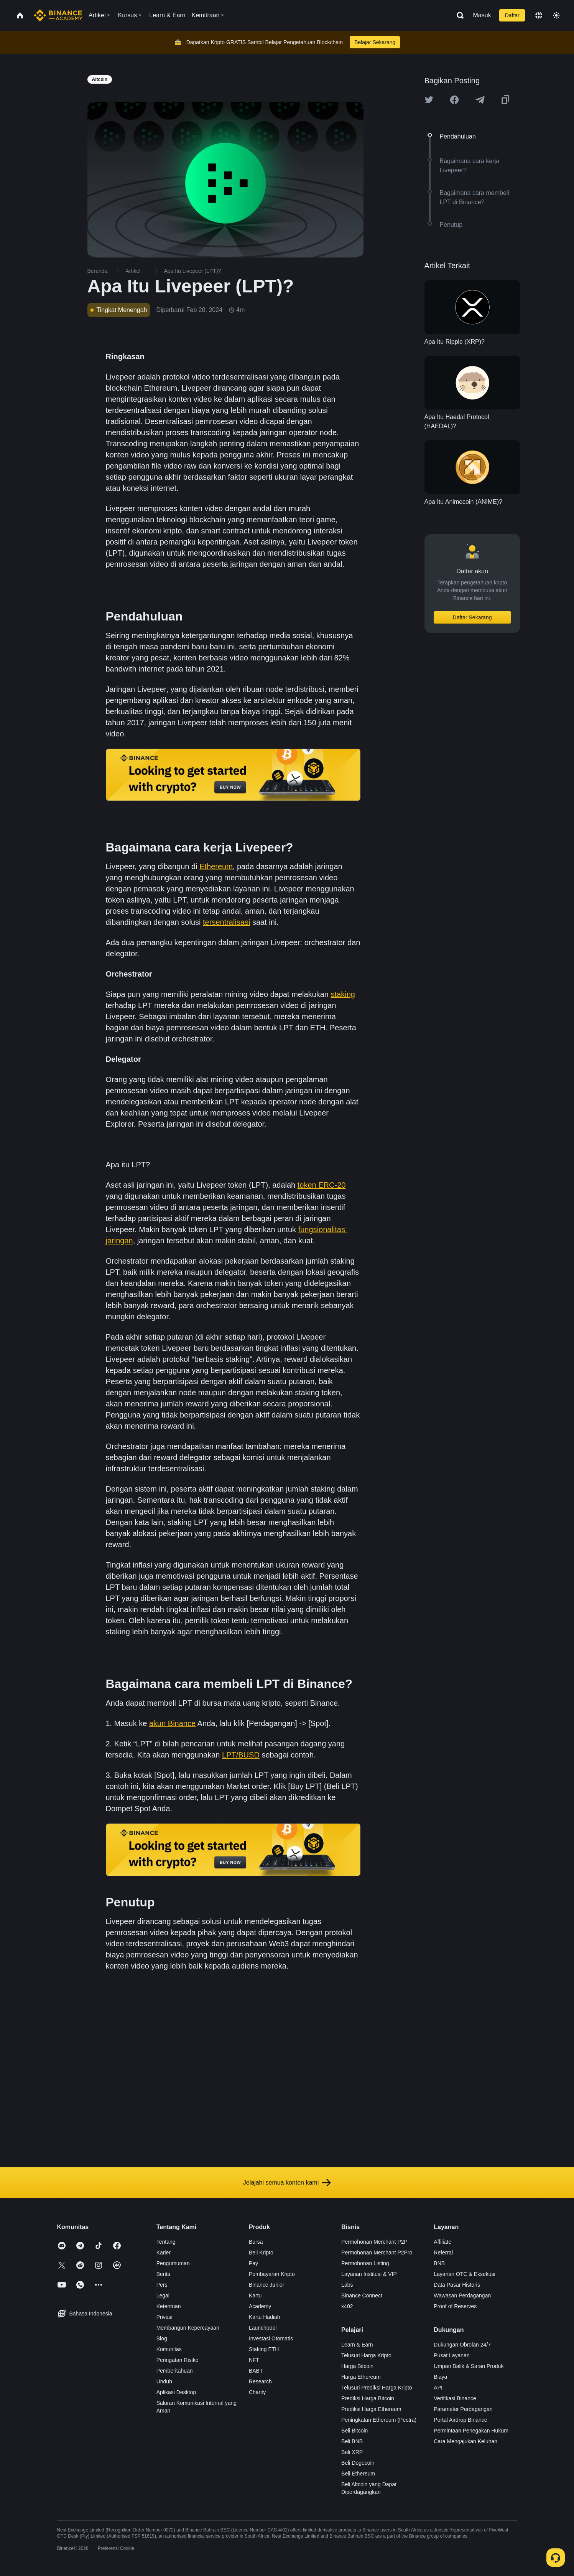 The width and height of the screenshot is (574, 2576). I want to click on Belajar Sekarang, so click(374, 42).